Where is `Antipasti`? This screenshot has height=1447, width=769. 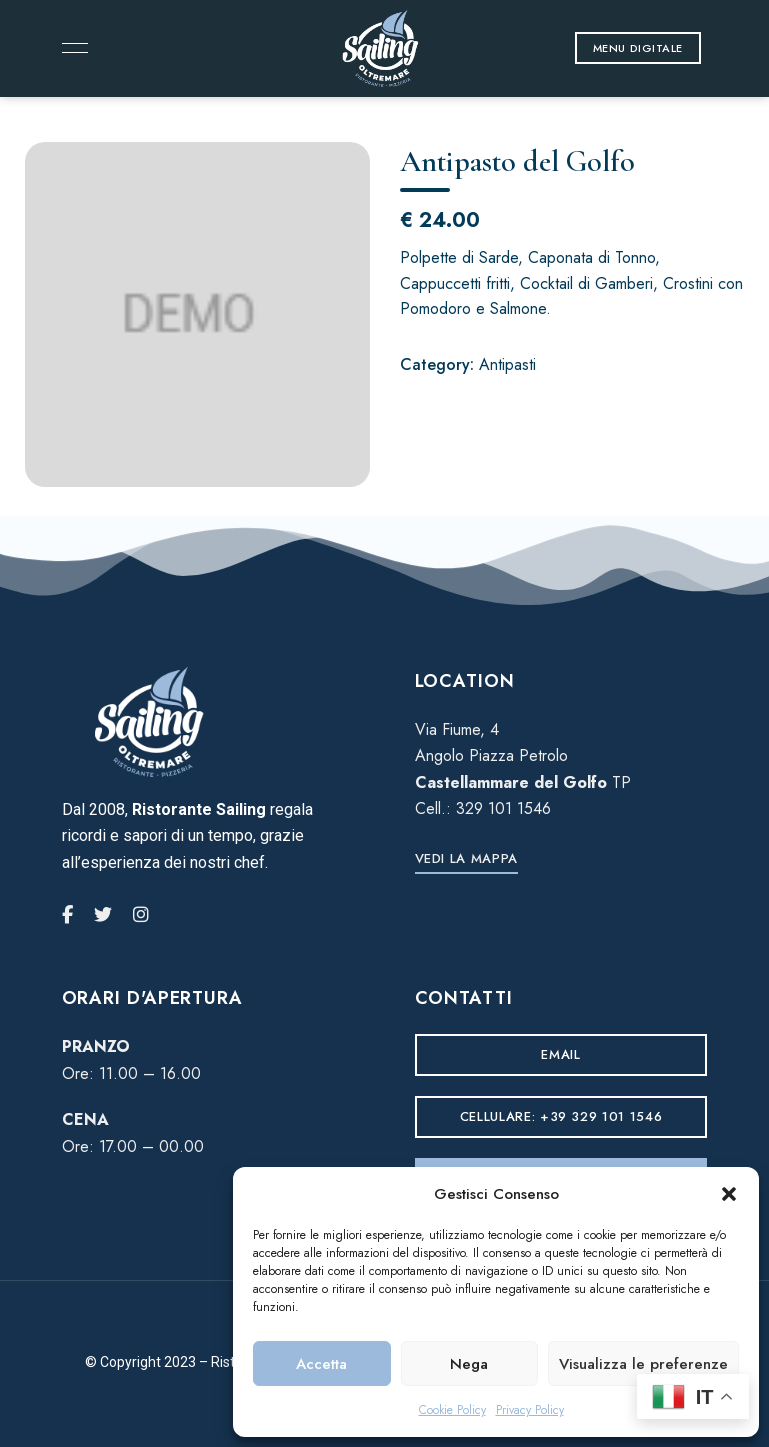 Antipasti is located at coordinates (507, 364).